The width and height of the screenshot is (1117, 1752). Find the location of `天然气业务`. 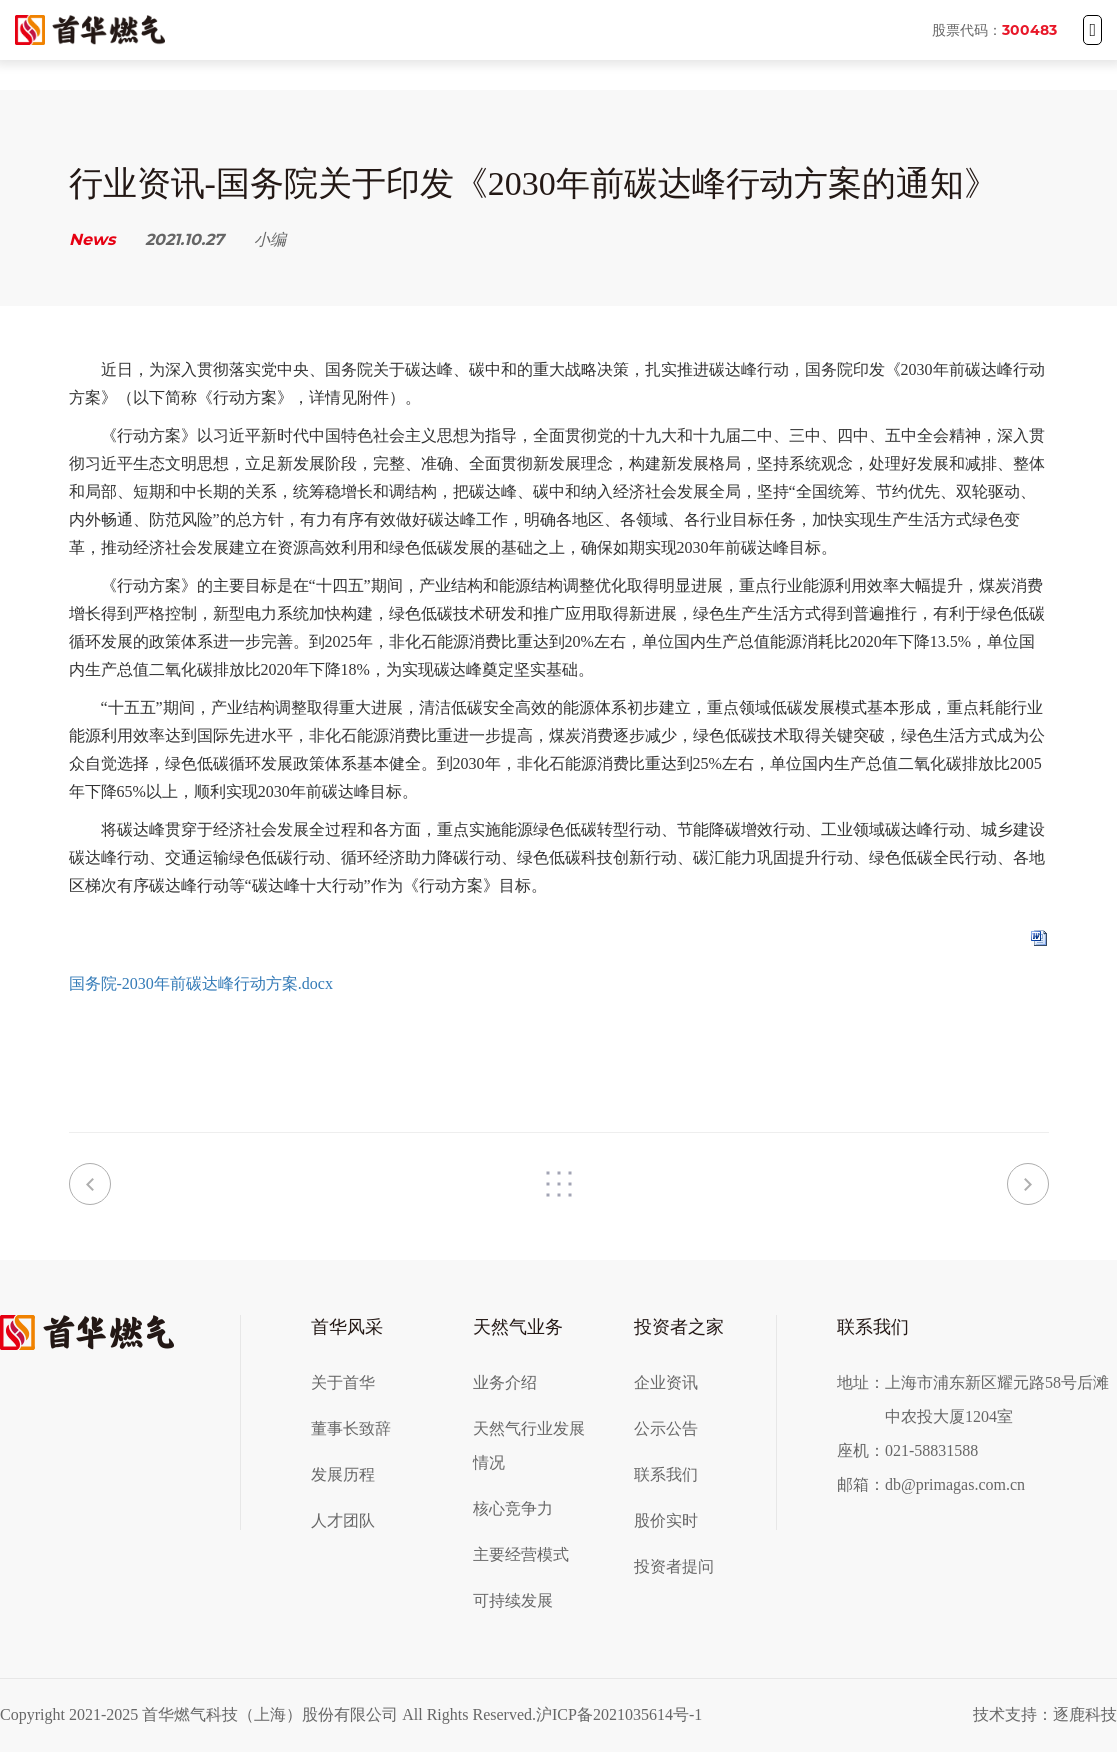

天然气业务 is located at coordinates (518, 1327).